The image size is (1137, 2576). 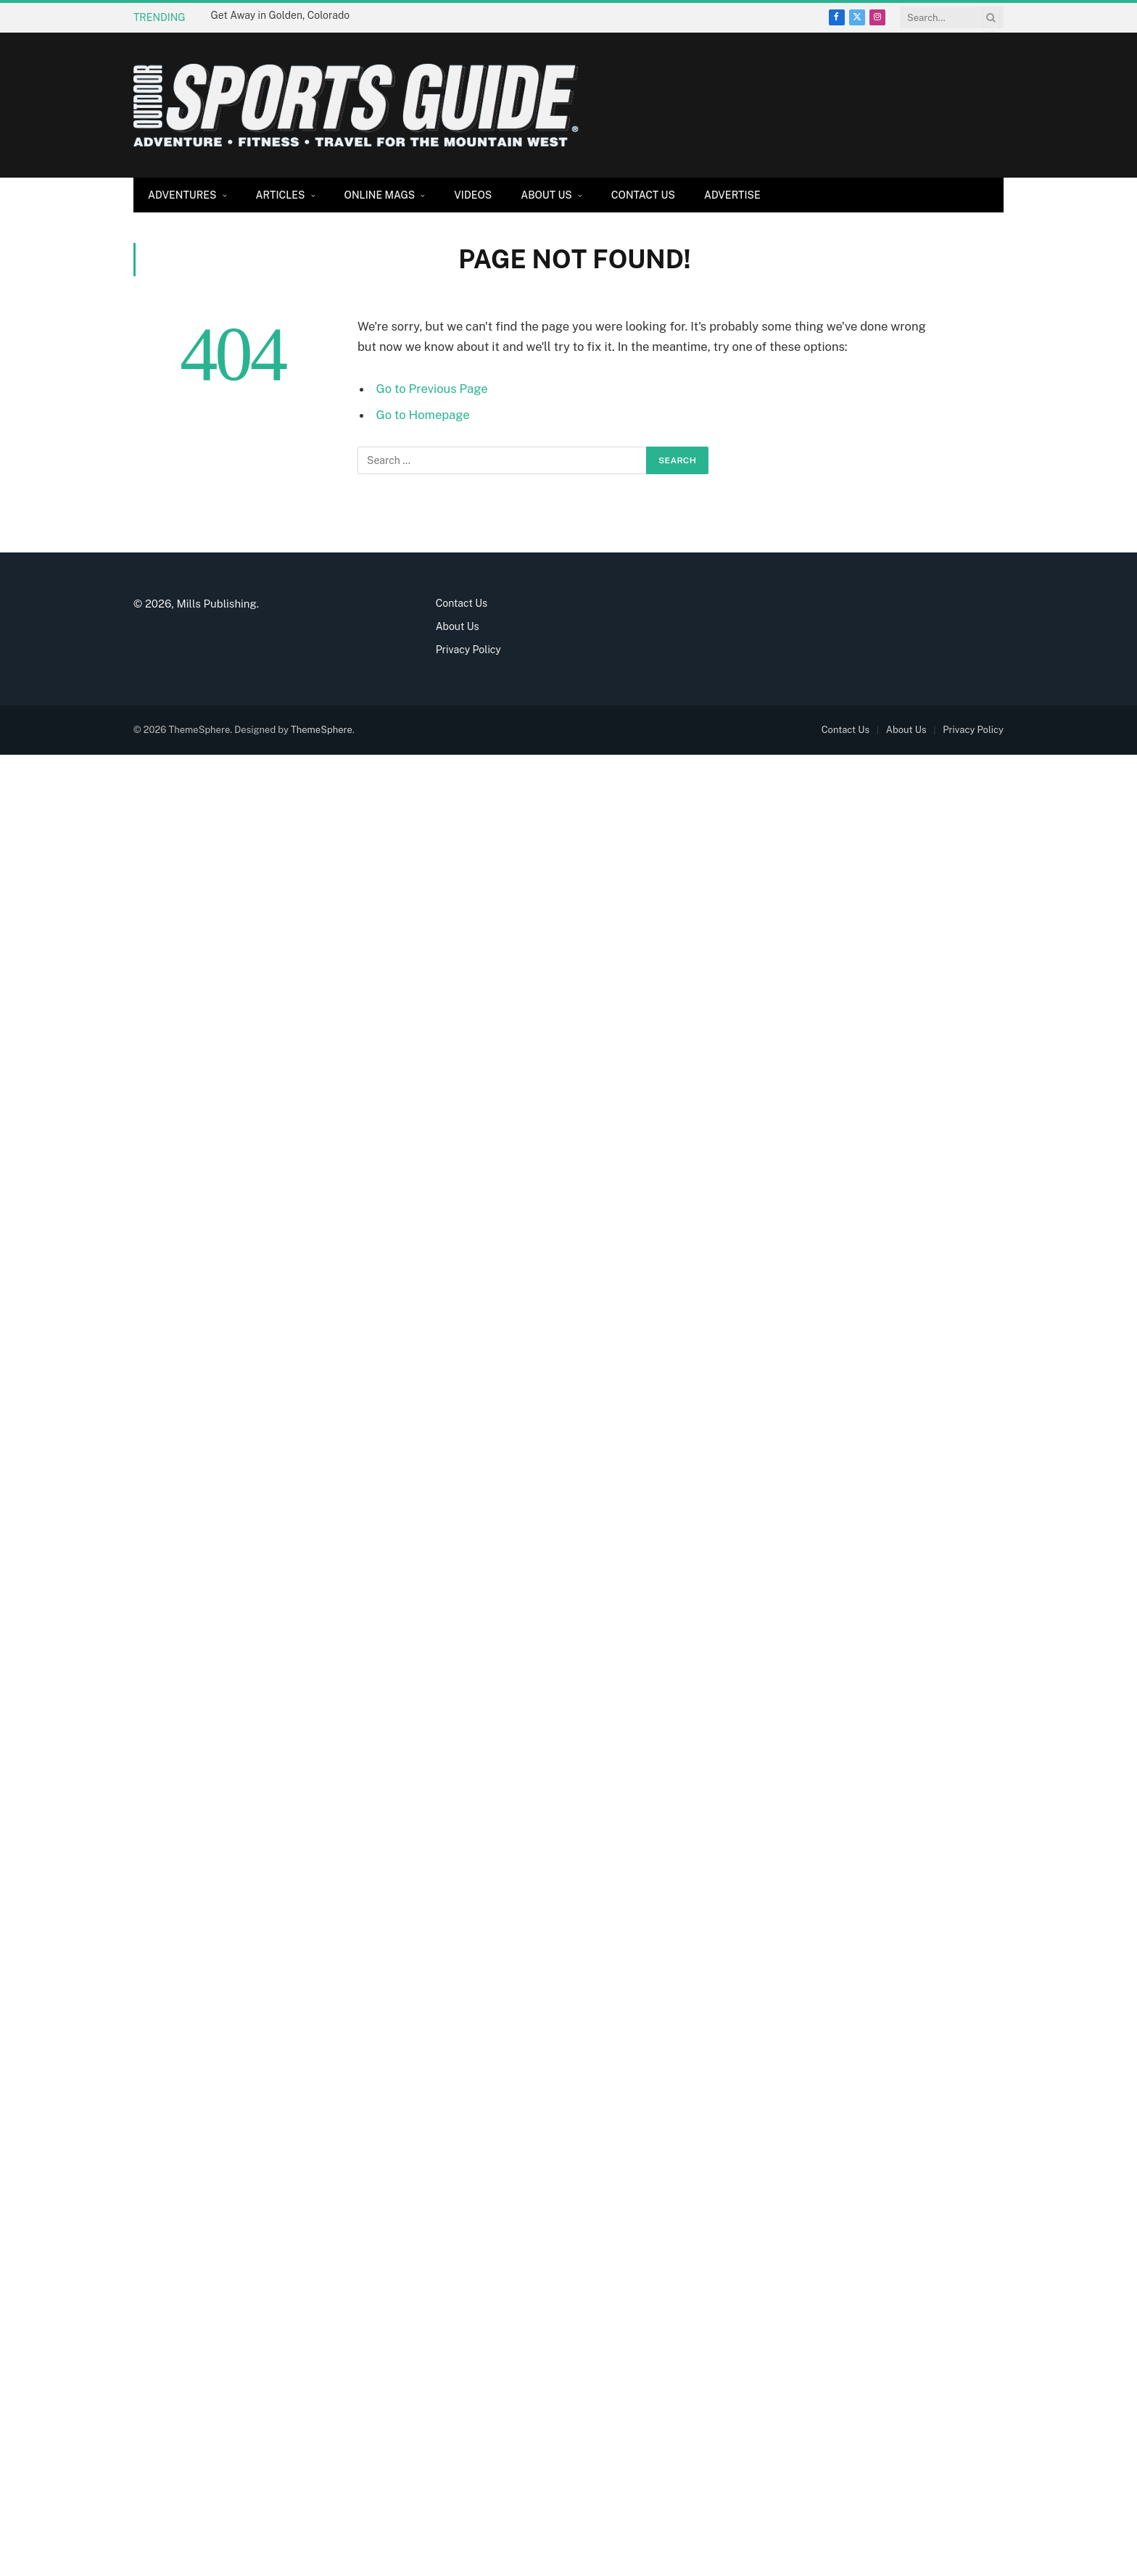 I want to click on Get Away in Golden, Colorado, so click(x=280, y=15).